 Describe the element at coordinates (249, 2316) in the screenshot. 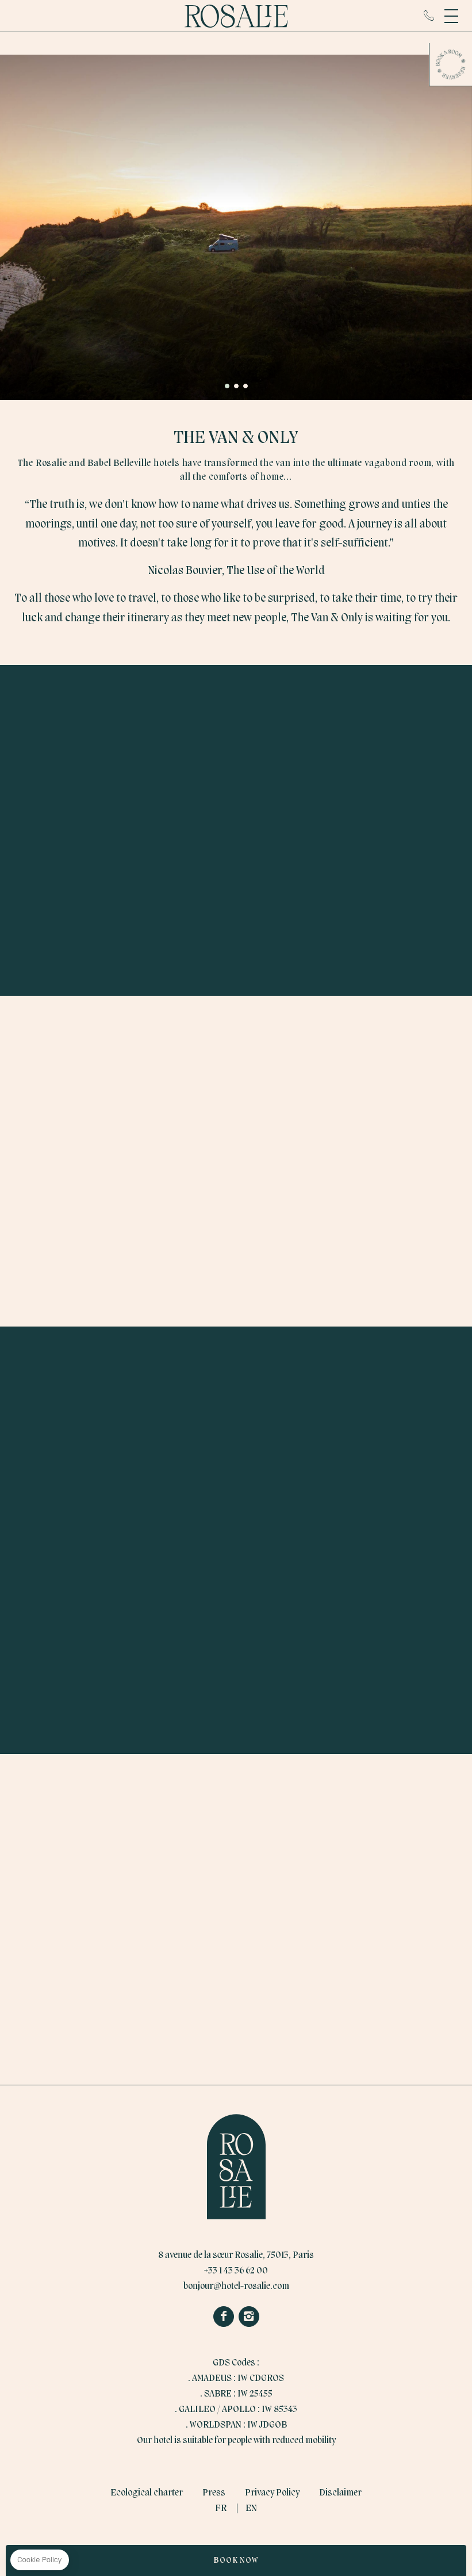

I see `Instagram` at that location.